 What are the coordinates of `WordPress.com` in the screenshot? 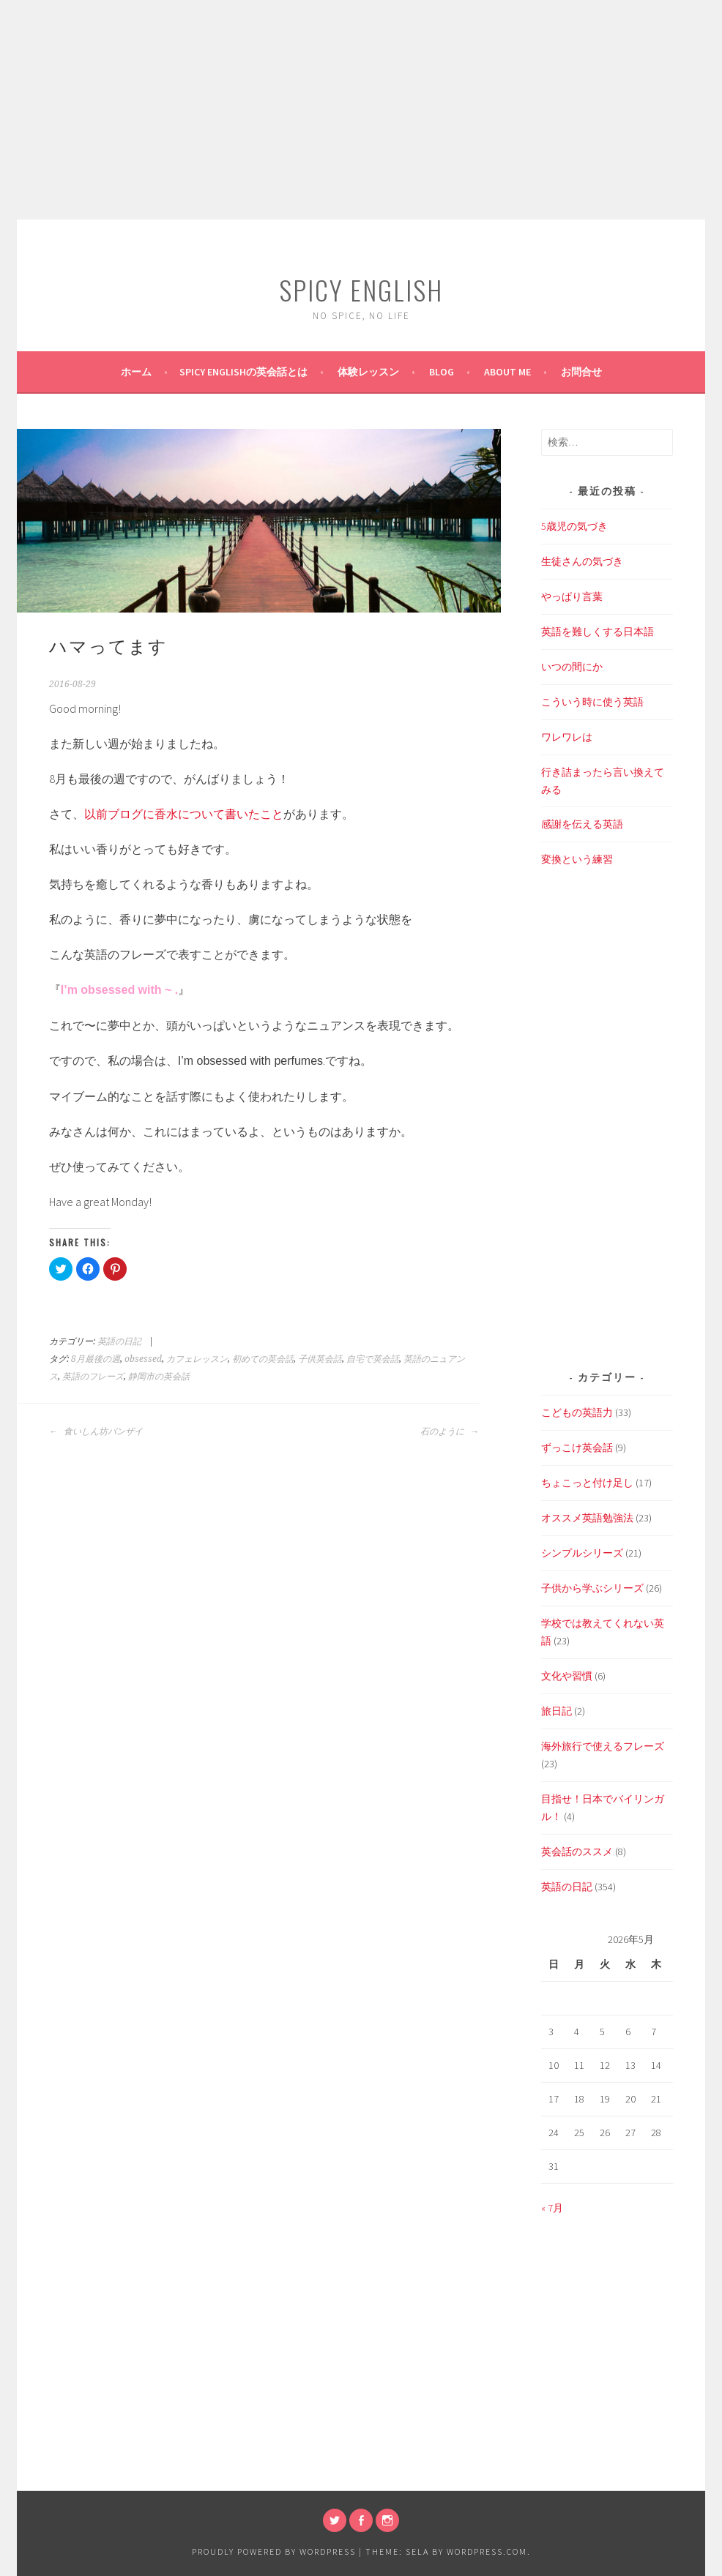 It's located at (487, 2551).